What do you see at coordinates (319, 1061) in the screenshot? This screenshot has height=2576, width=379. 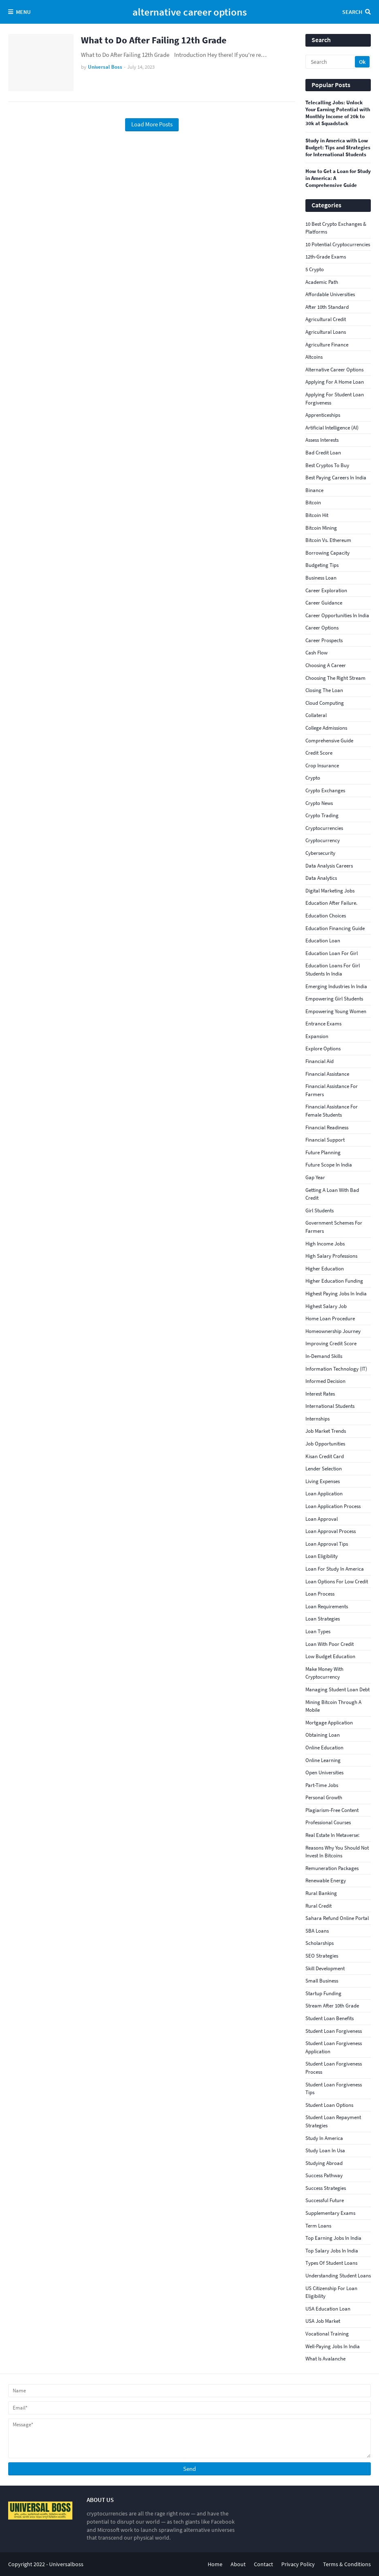 I see `financial aid` at bounding box center [319, 1061].